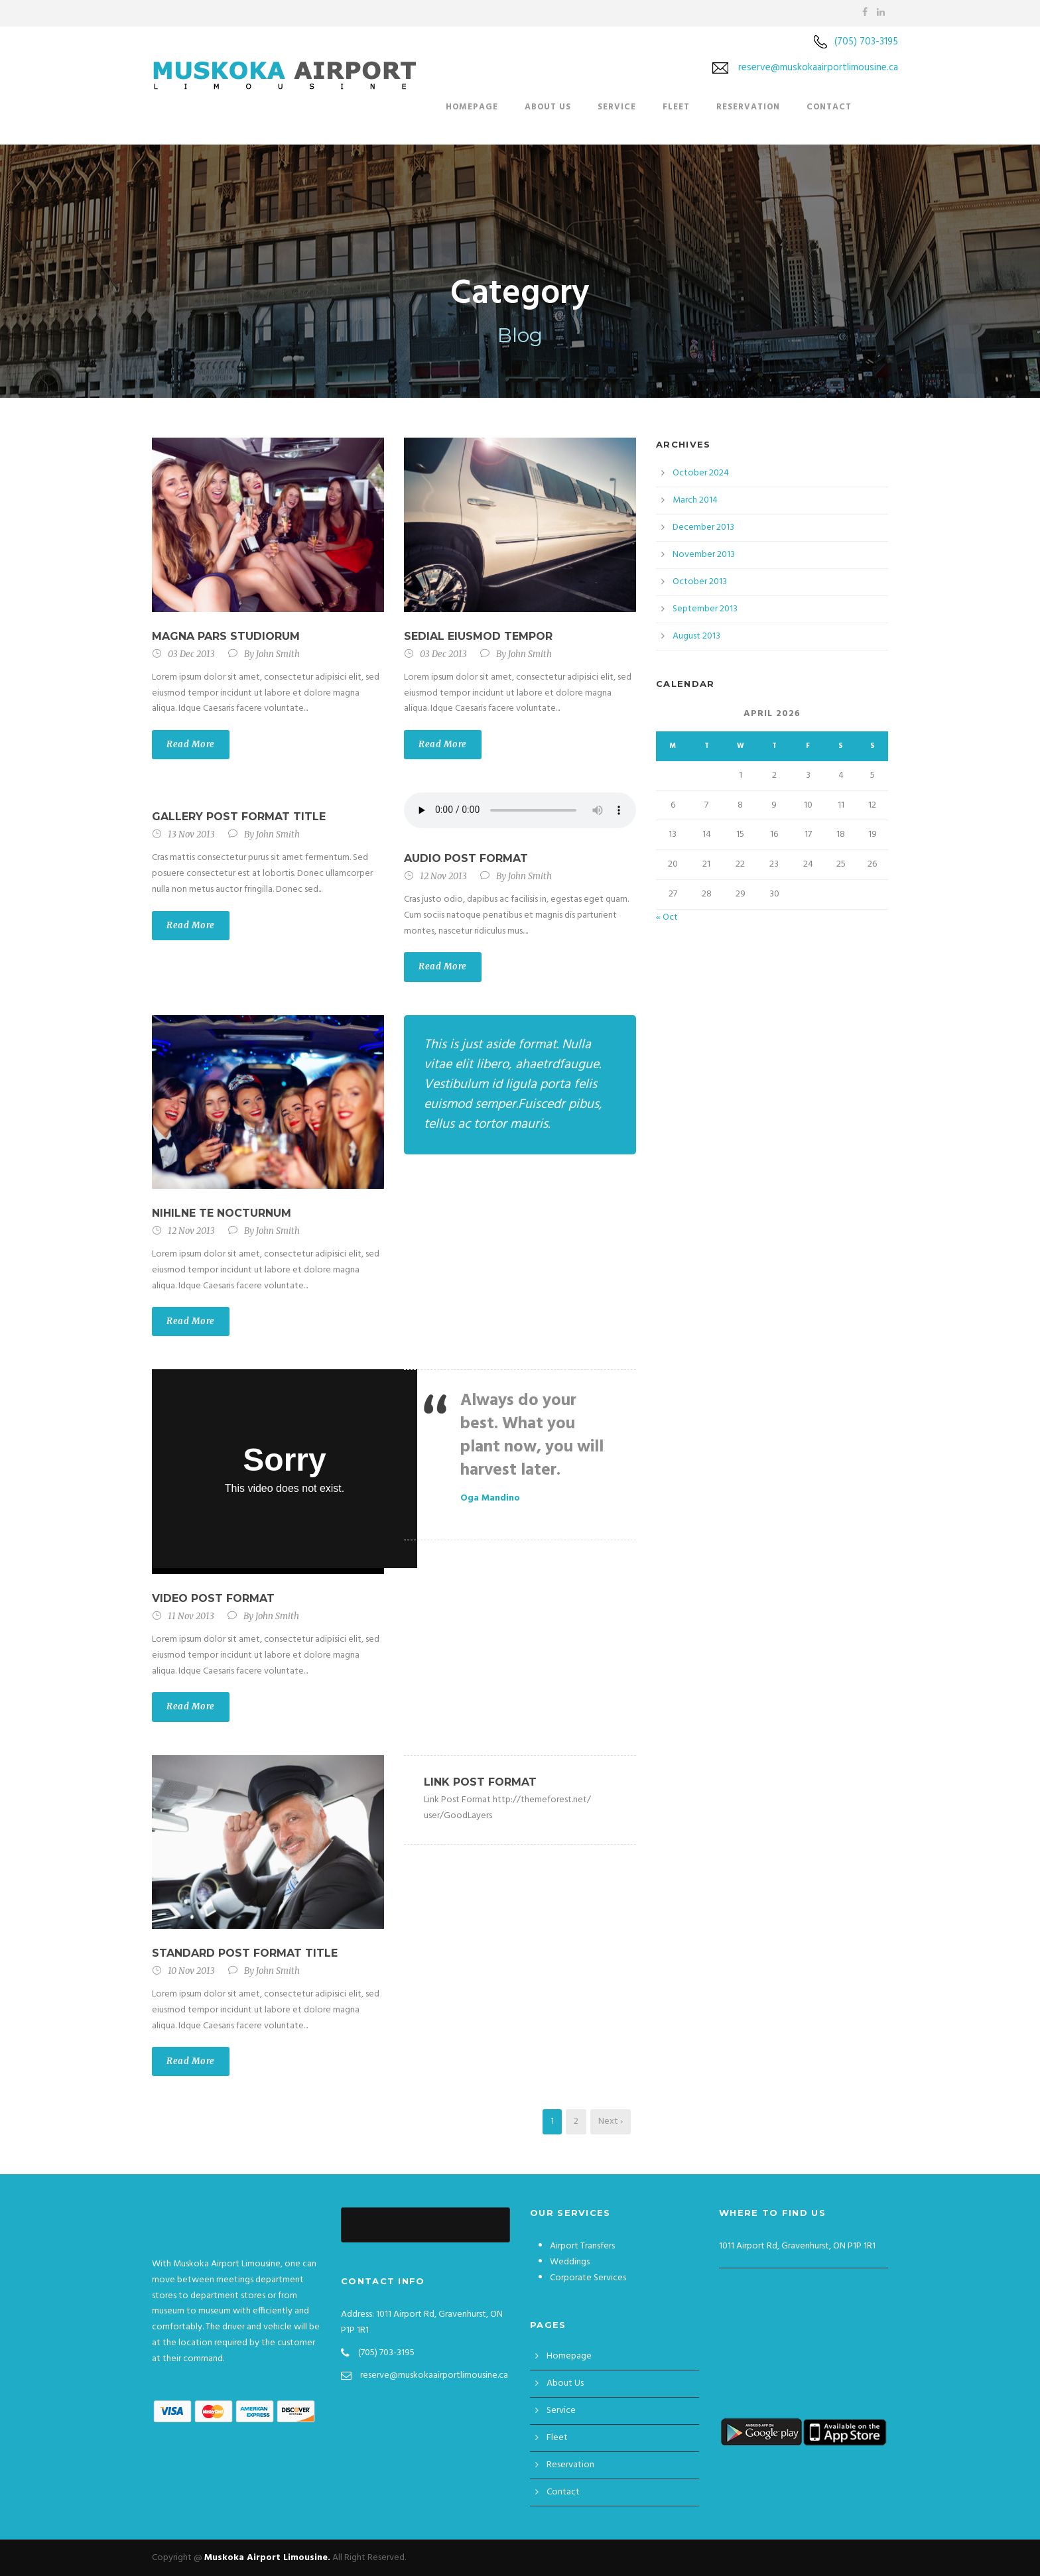 This screenshot has height=2576, width=1040. Describe the element at coordinates (191, 1616) in the screenshot. I see `11 Nov 2013` at that location.